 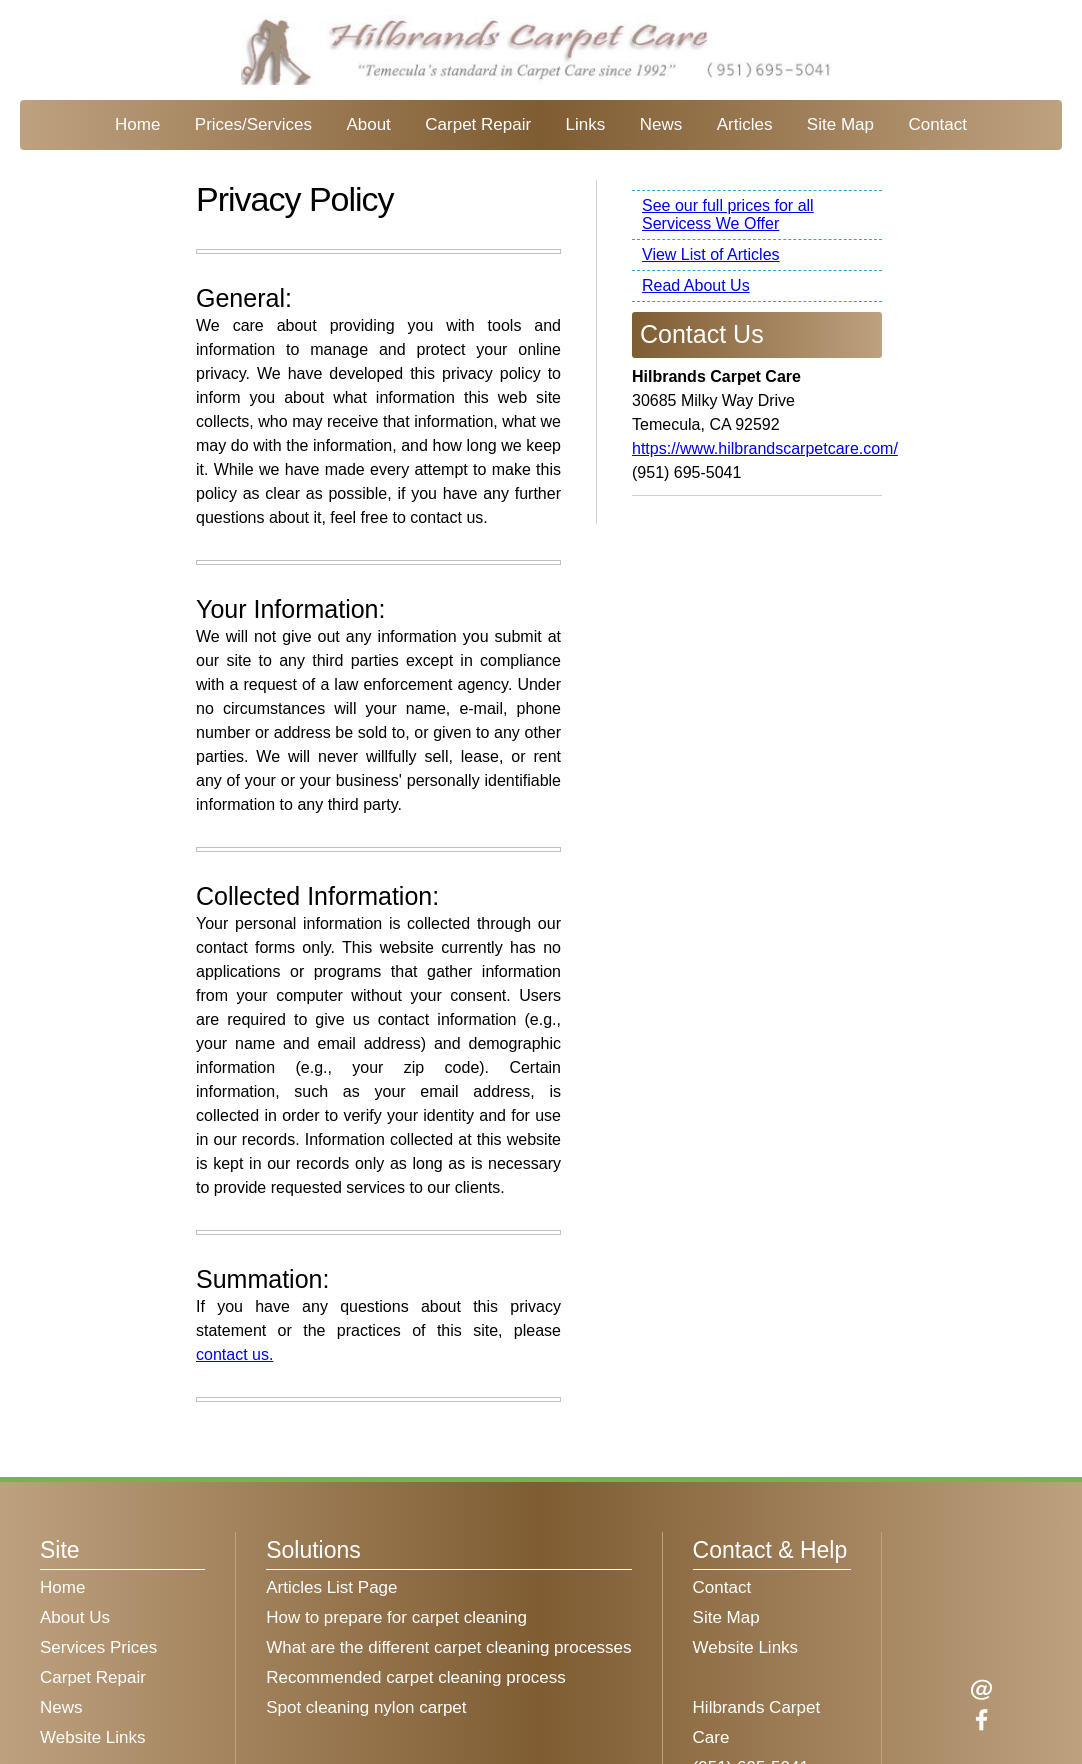 I want to click on contact us., so click(x=234, y=1354).